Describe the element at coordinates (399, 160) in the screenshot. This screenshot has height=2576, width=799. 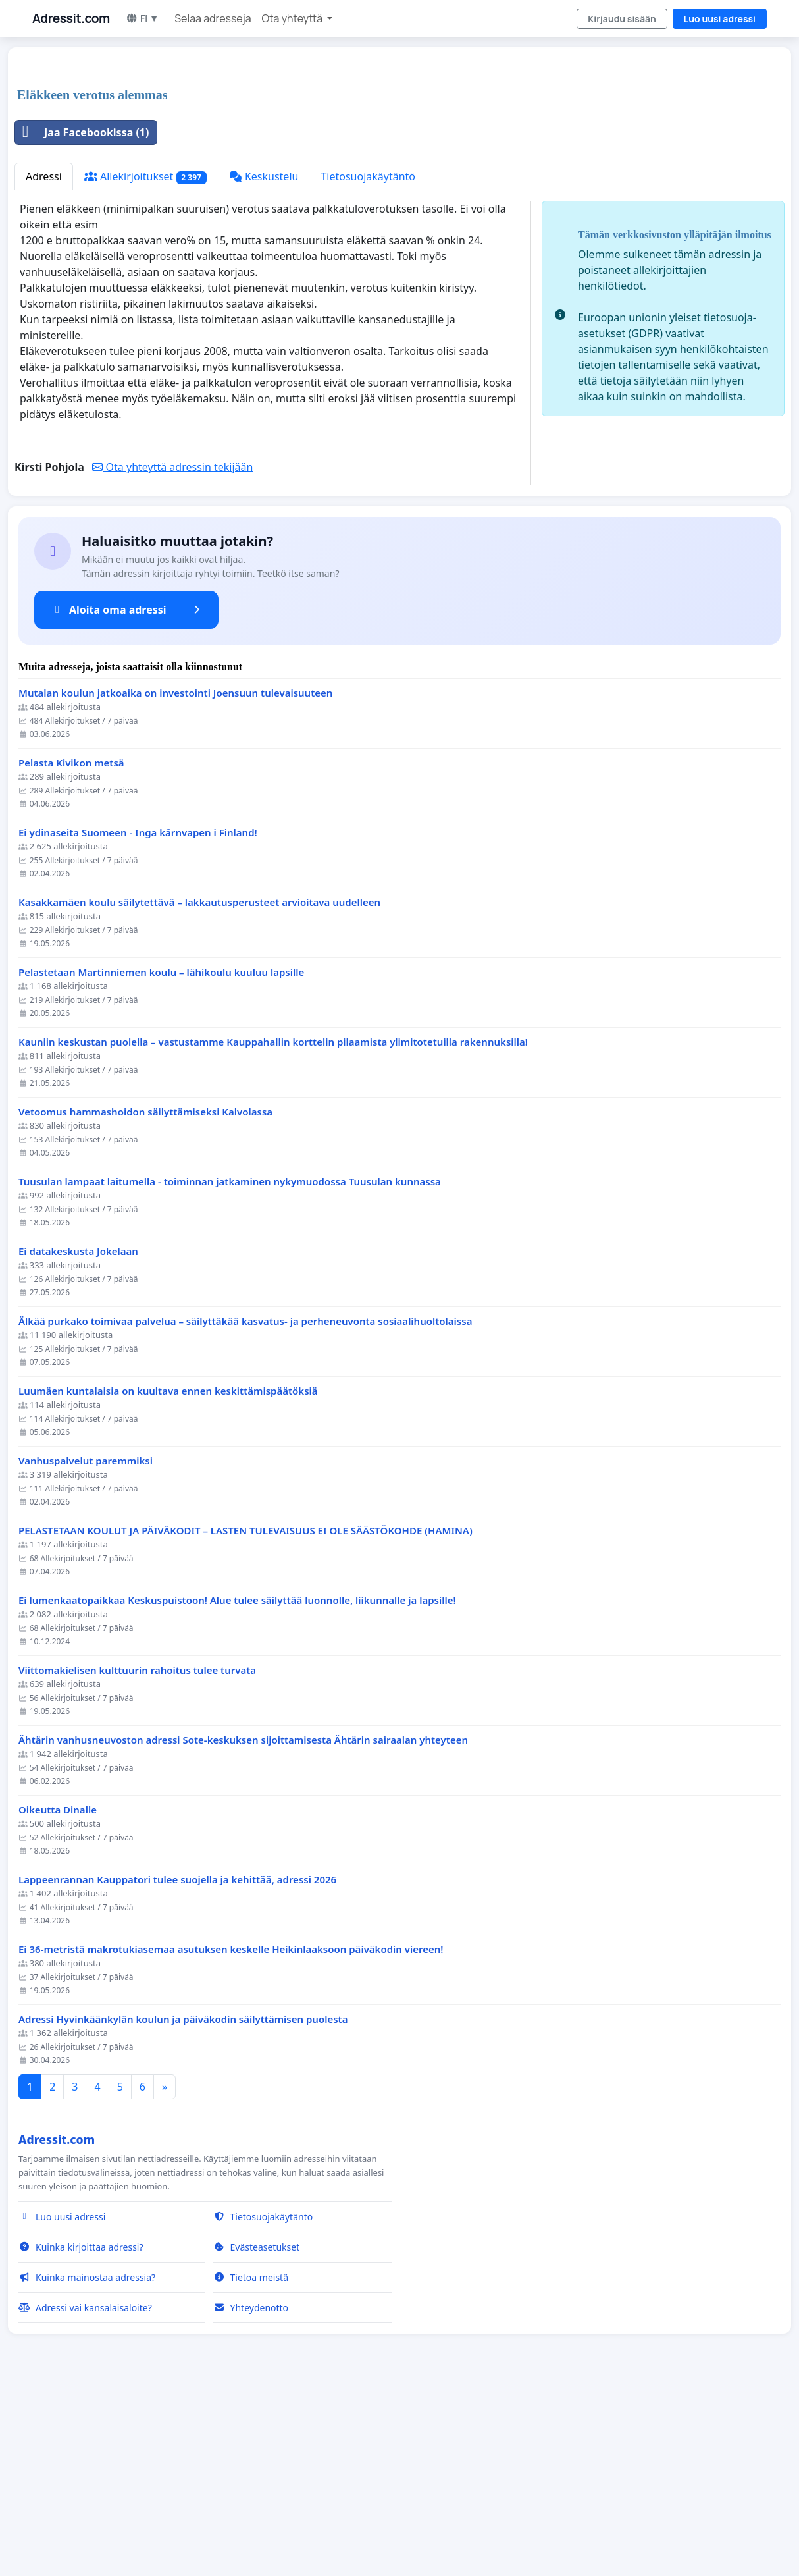
I see `[Advertisement]` at that location.